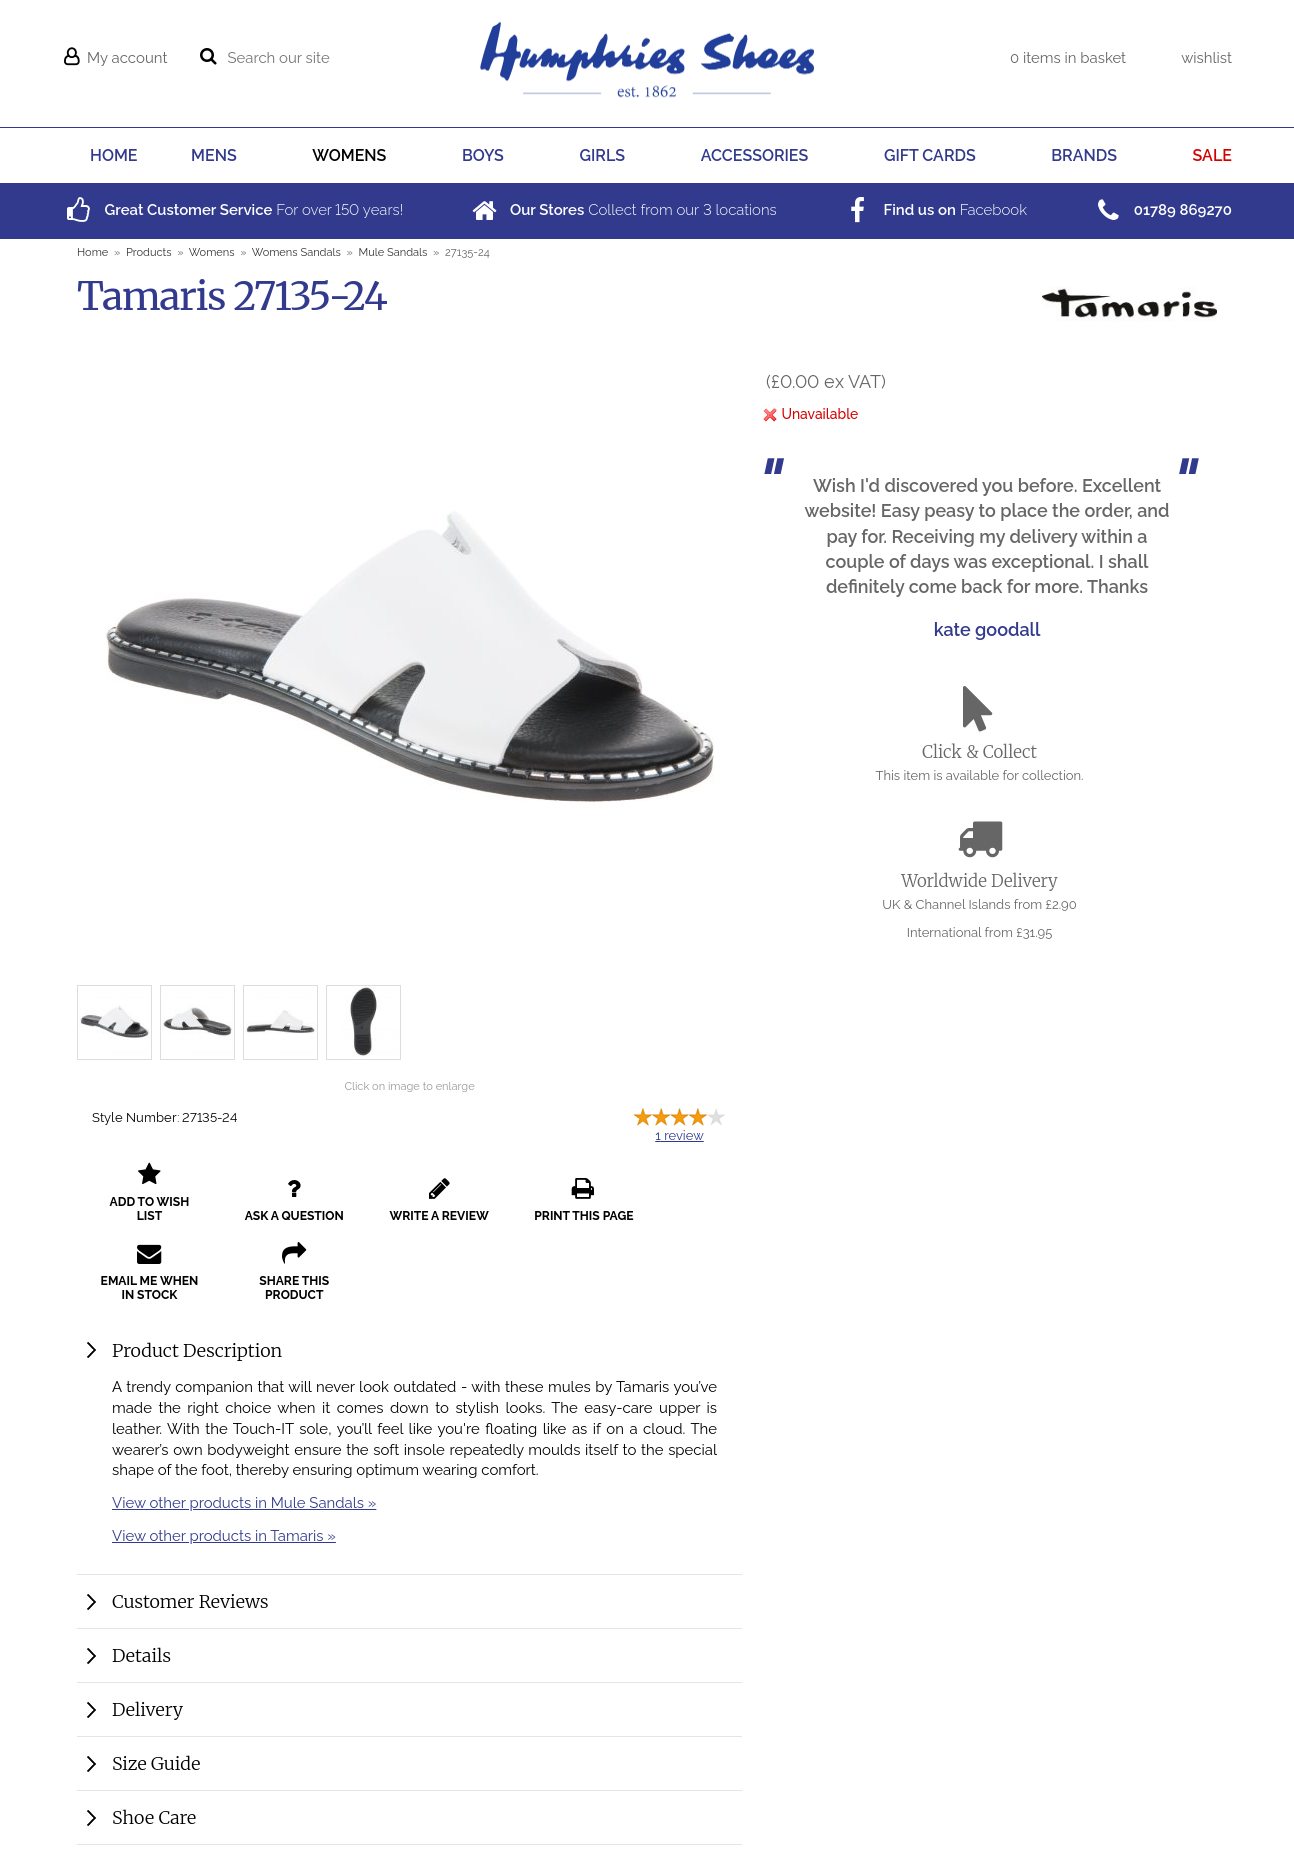  I want to click on WOMENS, so click(349, 155).